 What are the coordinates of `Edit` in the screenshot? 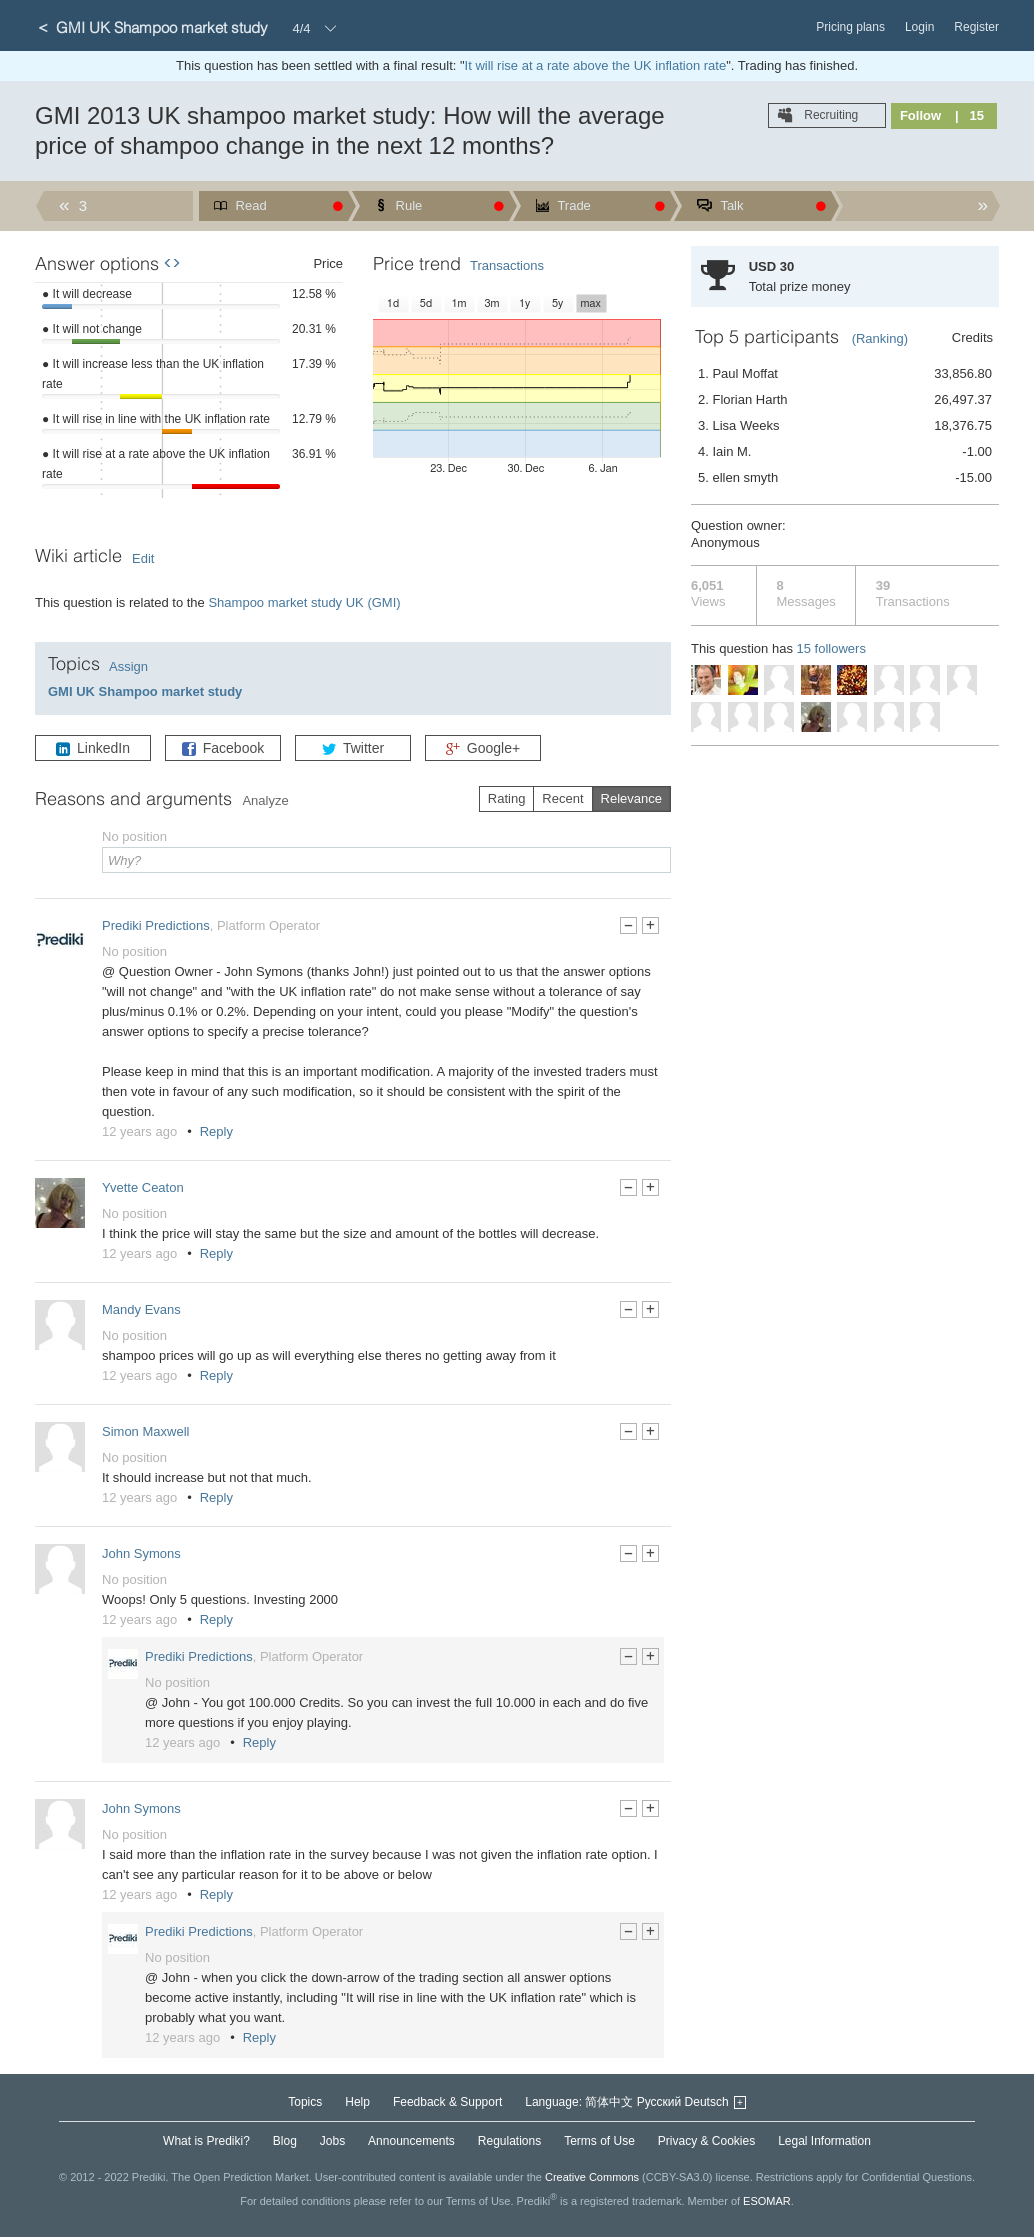 It's located at (143, 558).